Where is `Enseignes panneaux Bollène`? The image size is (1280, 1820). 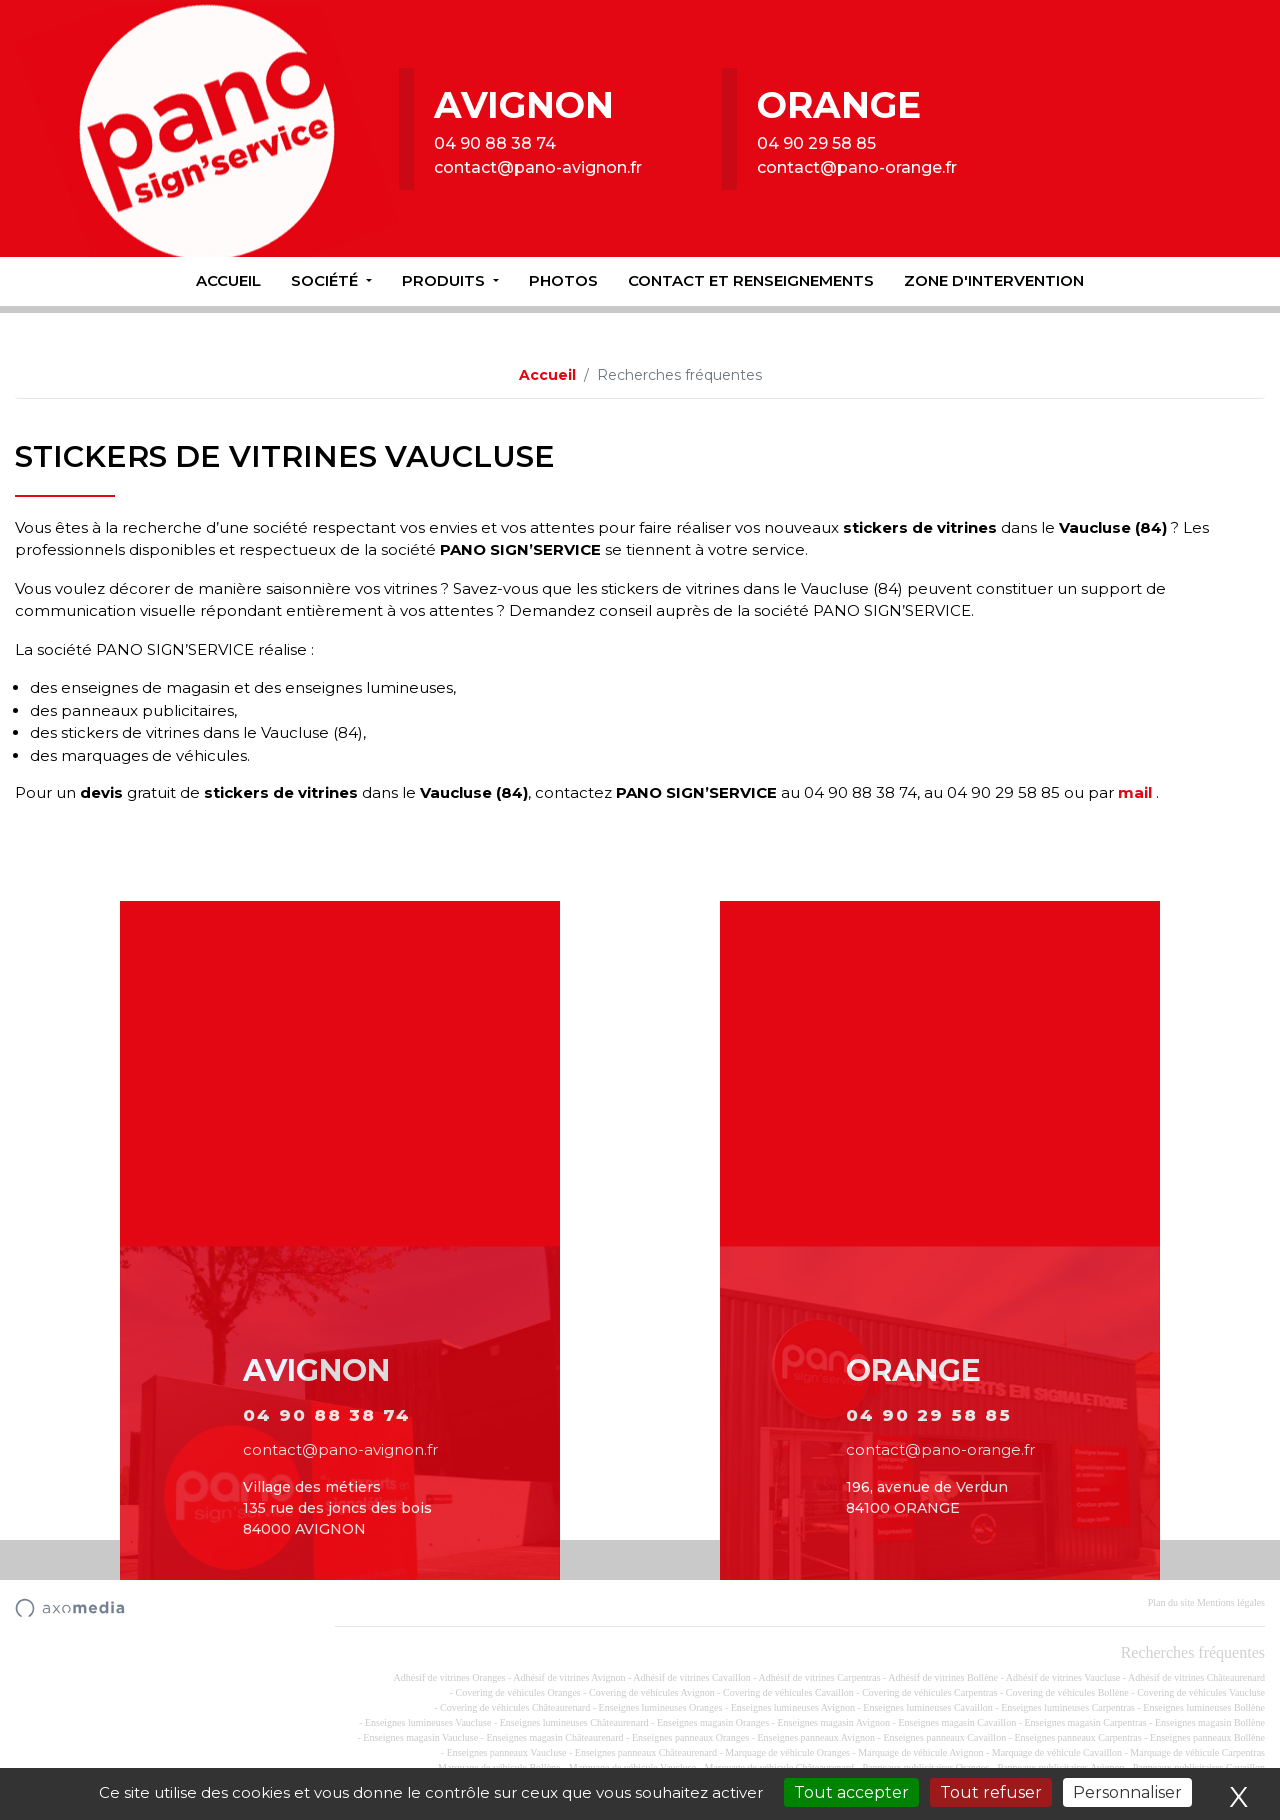 Enseignes panneaux Bollène is located at coordinates (1207, 1737).